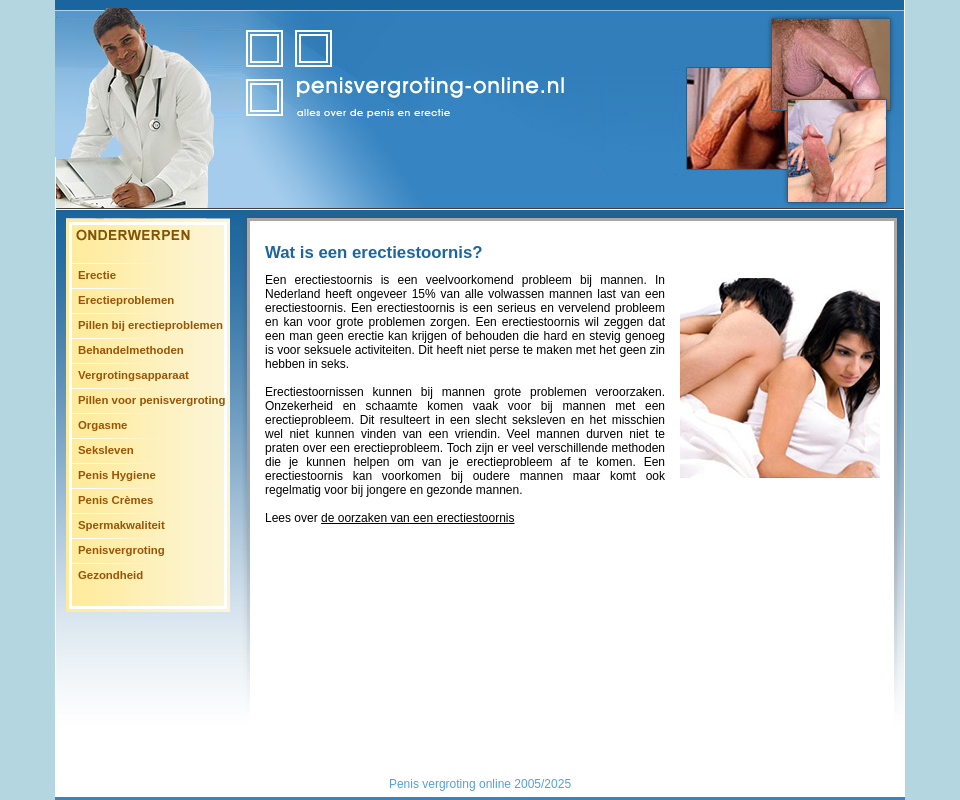  I want to click on Penisvergroting, so click(121, 550).